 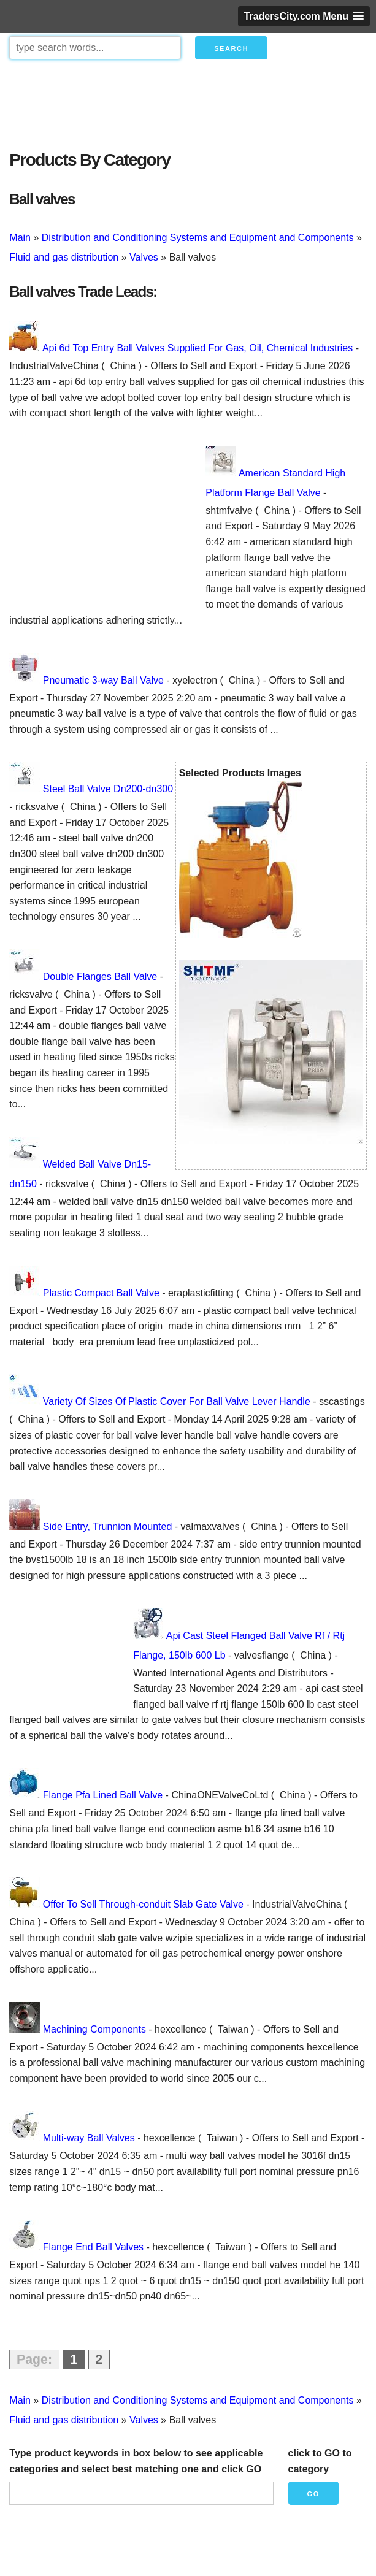 I want to click on Offer To Sell Through-conduit Slab Gate Valve, so click(x=143, y=1904).